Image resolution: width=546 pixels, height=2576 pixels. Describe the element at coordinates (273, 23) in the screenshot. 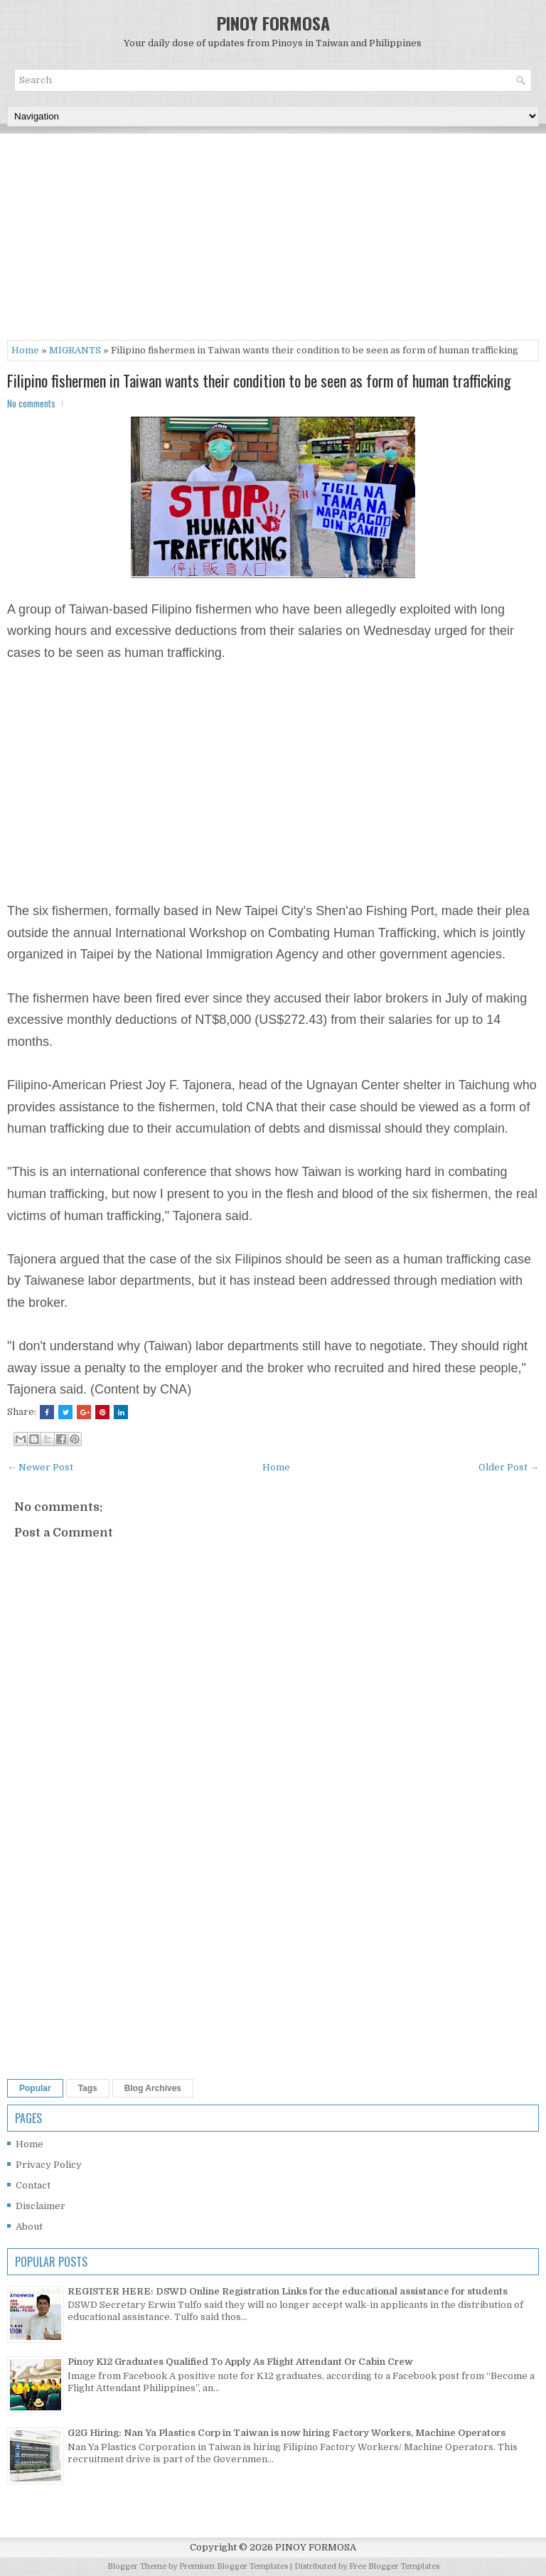

I see `PINOY FORMOSA` at that location.